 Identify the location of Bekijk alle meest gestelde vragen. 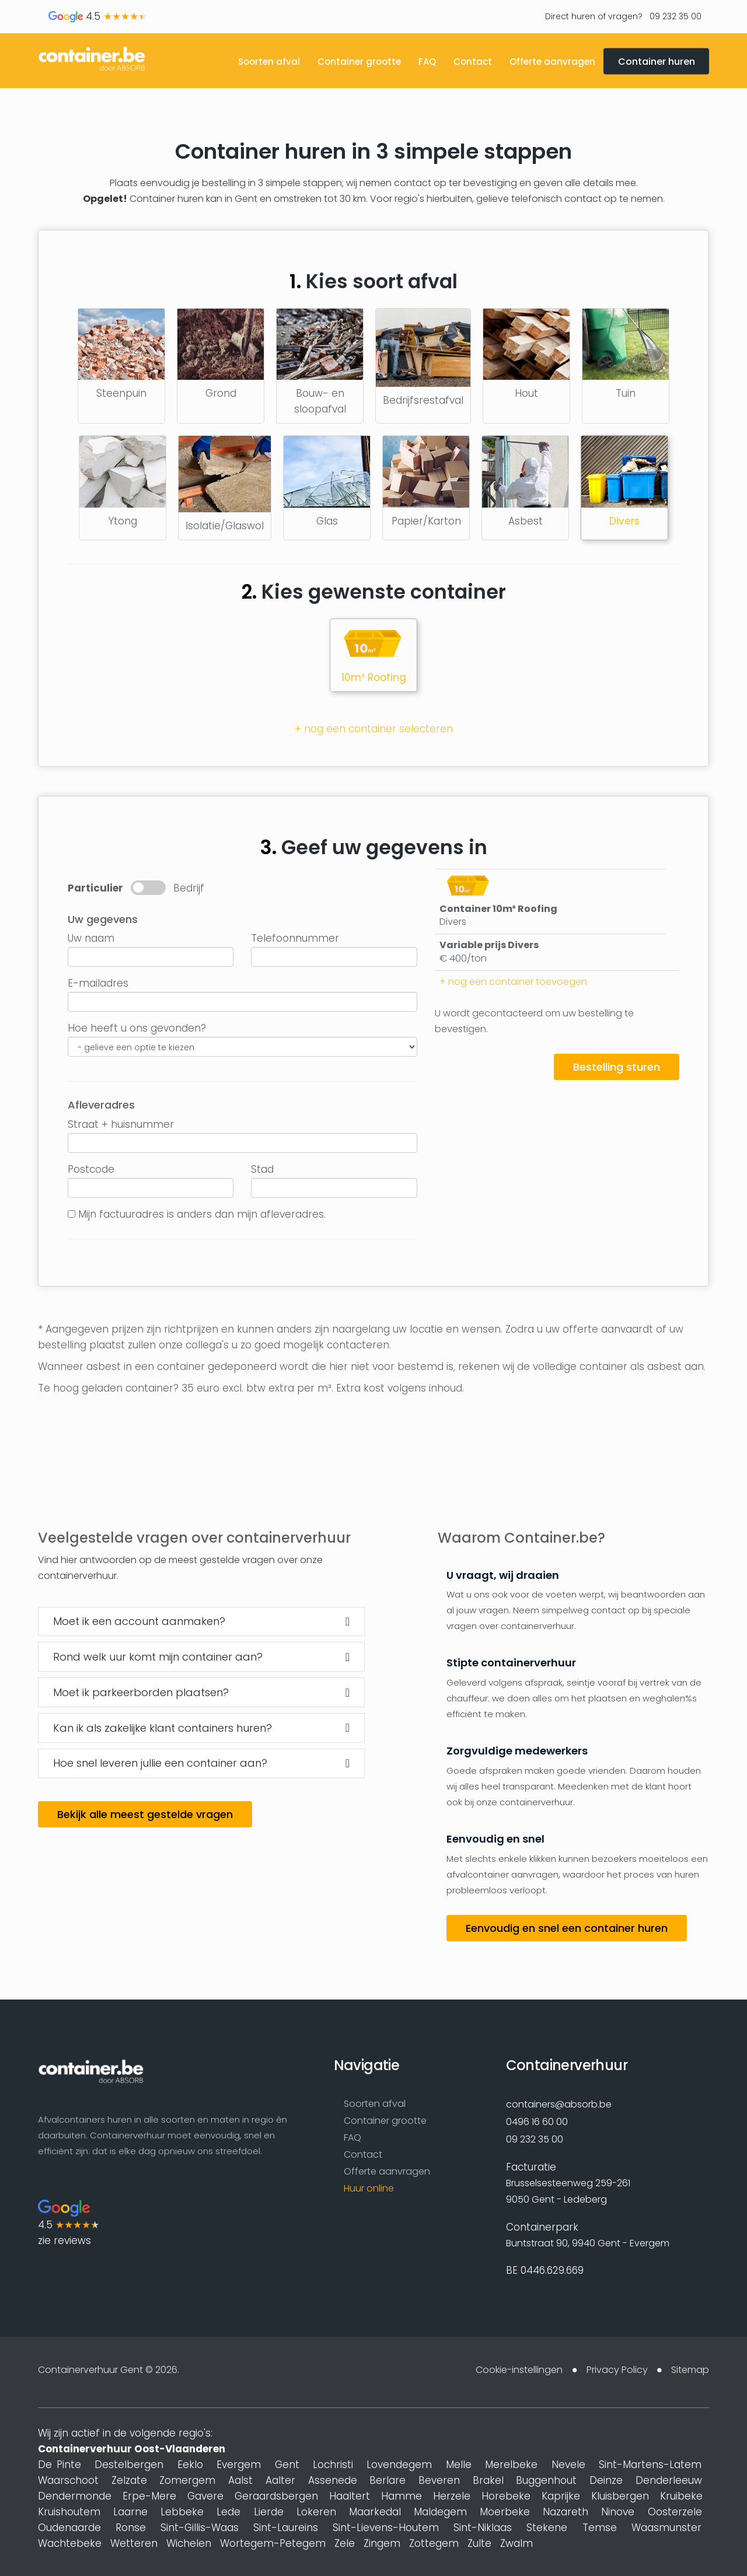
(145, 1815).